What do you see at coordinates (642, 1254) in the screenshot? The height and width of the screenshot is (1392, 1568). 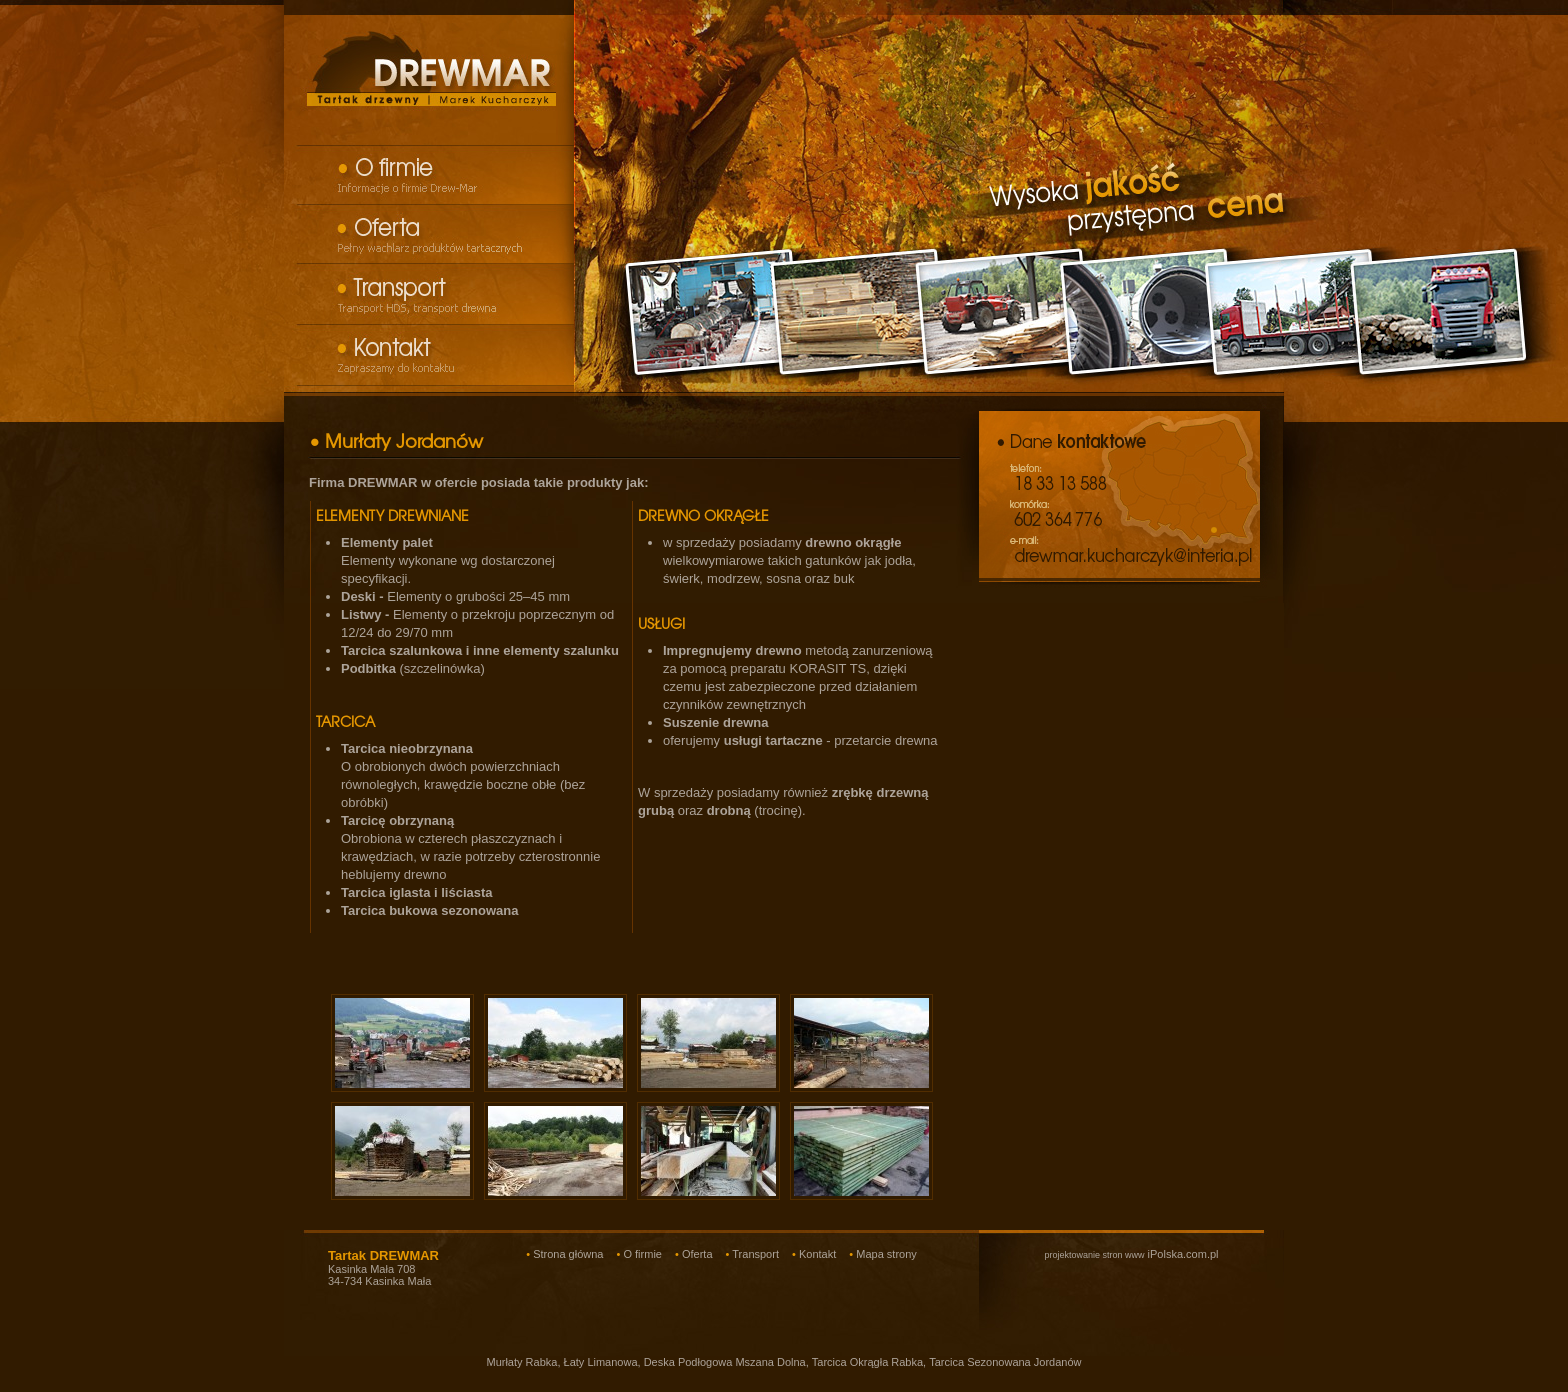 I see `O firmie` at bounding box center [642, 1254].